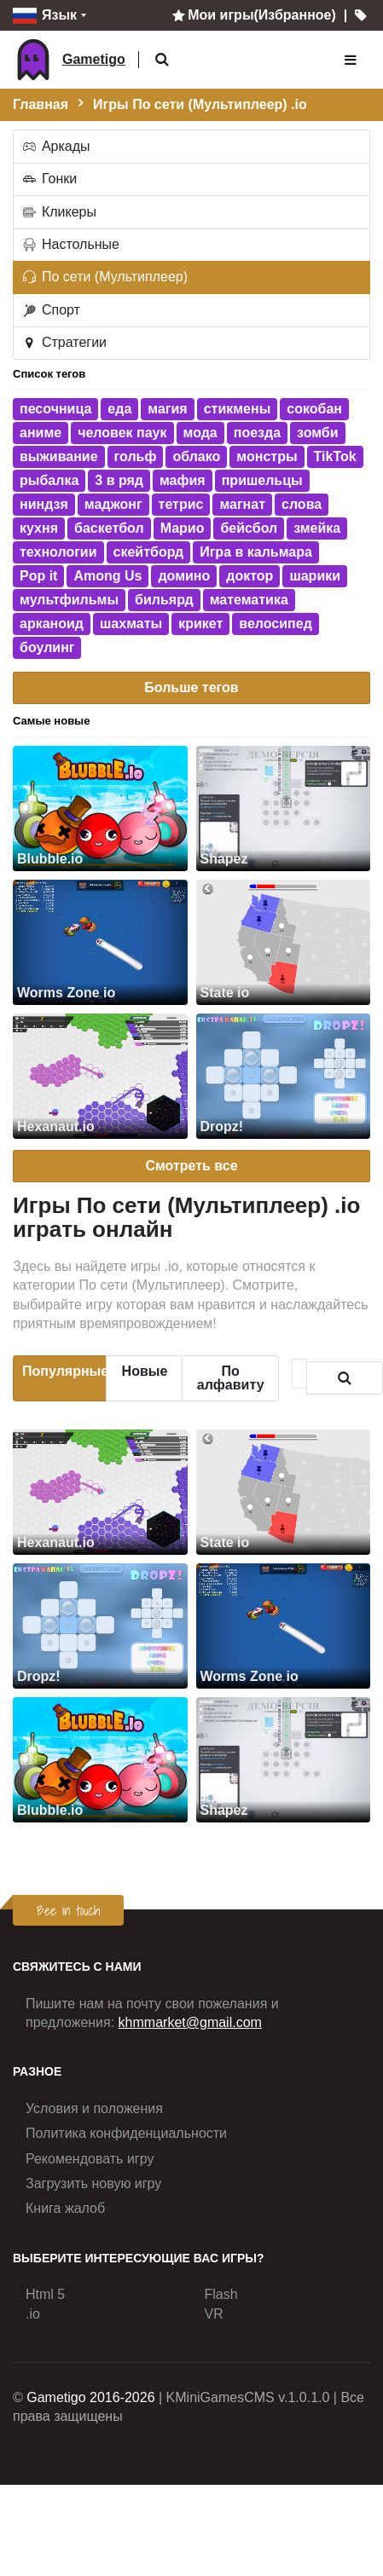  What do you see at coordinates (113, 504) in the screenshot?
I see `маджонг` at bounding box center [113, 504].